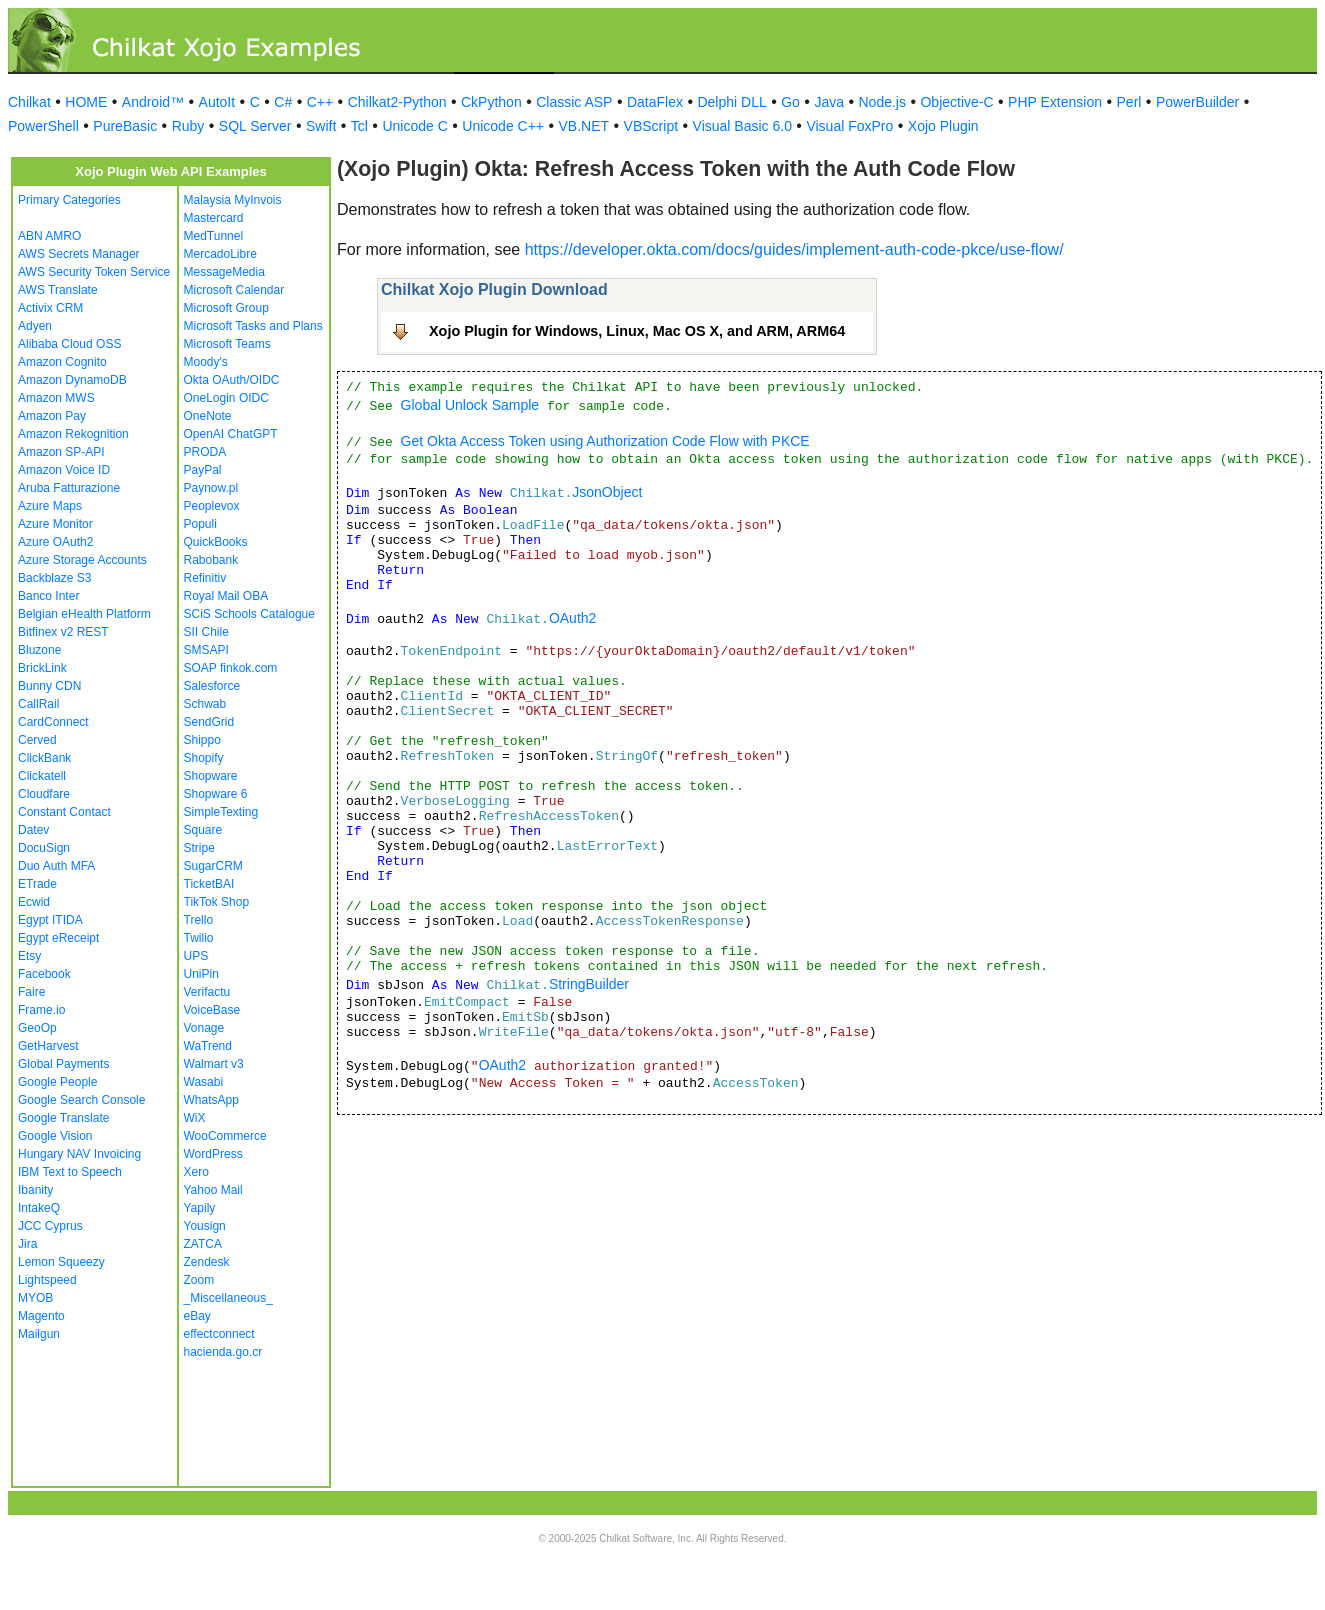 The image size is (1325, 1610). Describe the element at coordinates (397, 102) in the screenshot. I see `Chilkat2-Python` at that location.